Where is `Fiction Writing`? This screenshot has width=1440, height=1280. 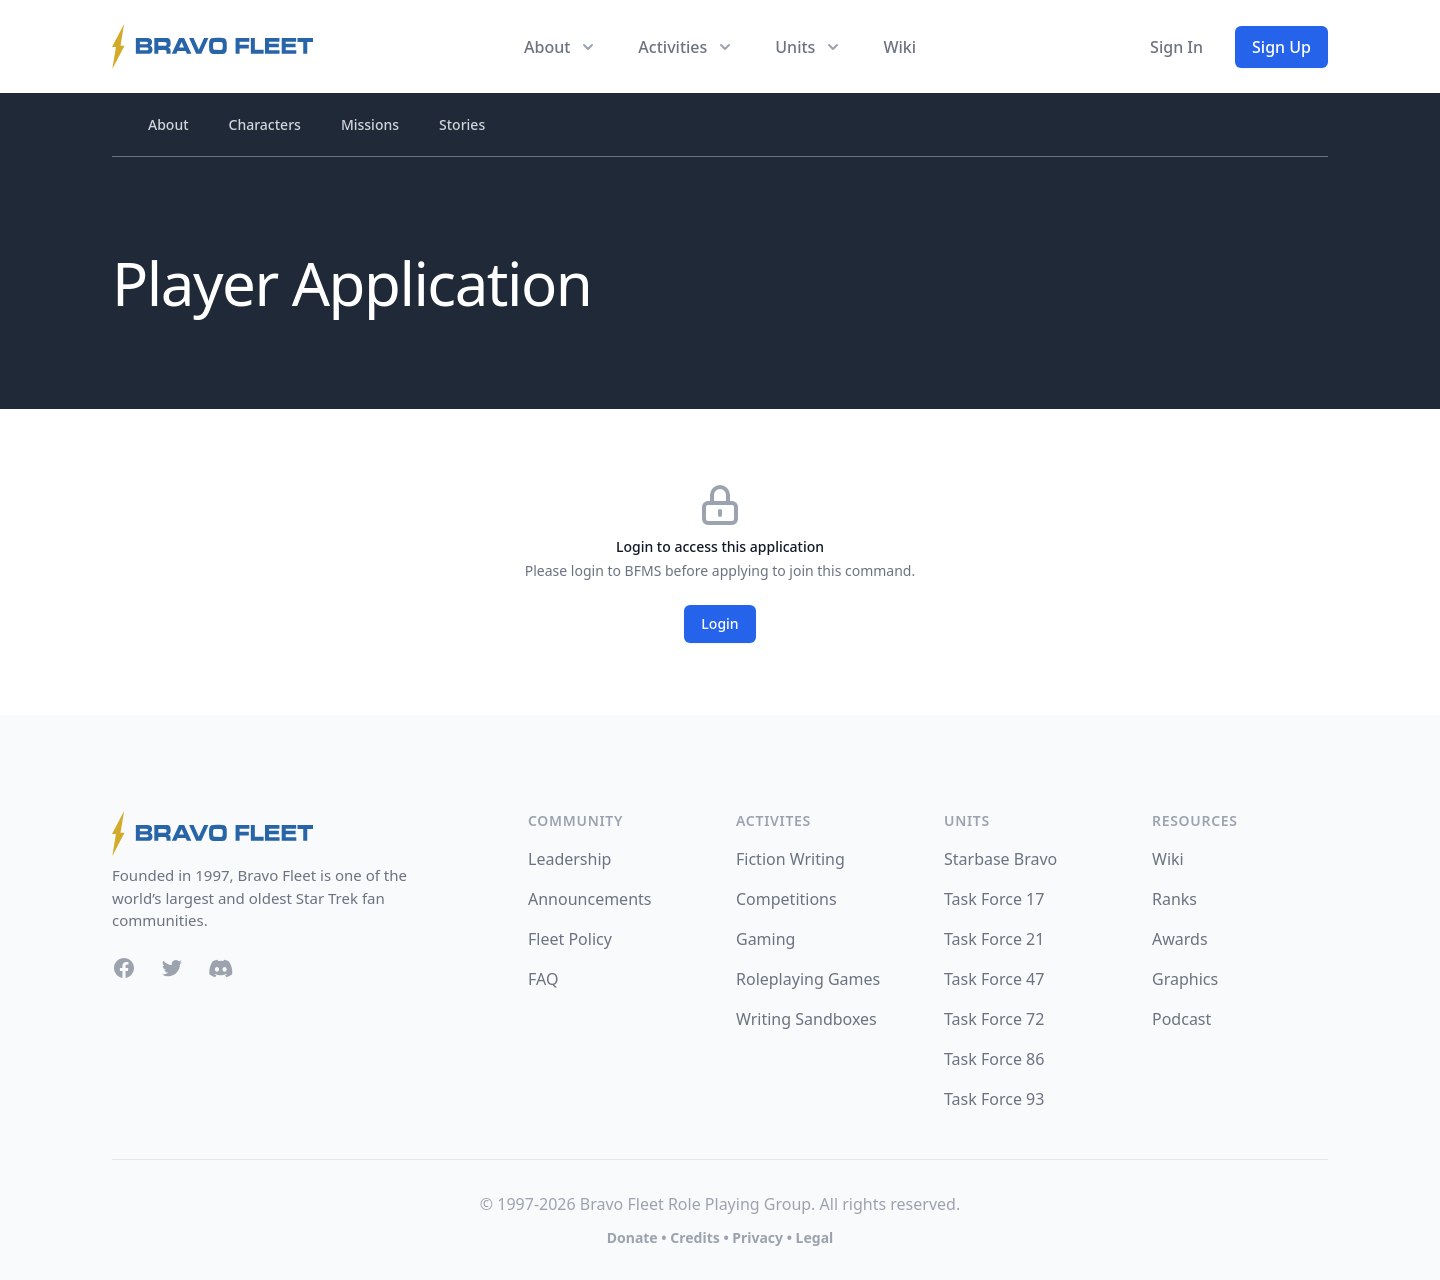 Fiction Writing is located at coordinates (790, 859).